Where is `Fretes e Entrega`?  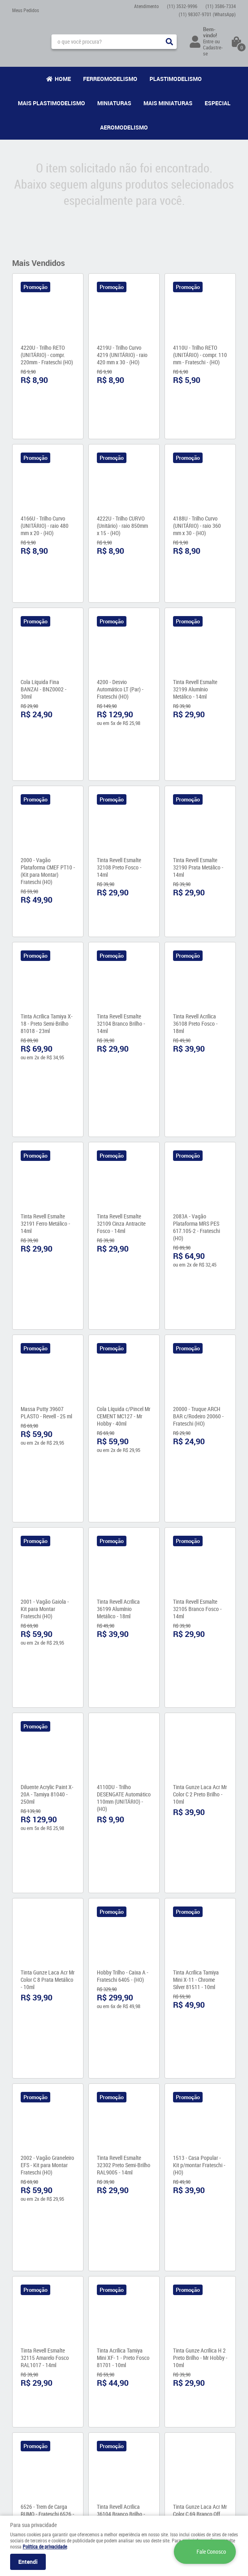
Fretes e Entrega is located at coordinates (88, 2417).